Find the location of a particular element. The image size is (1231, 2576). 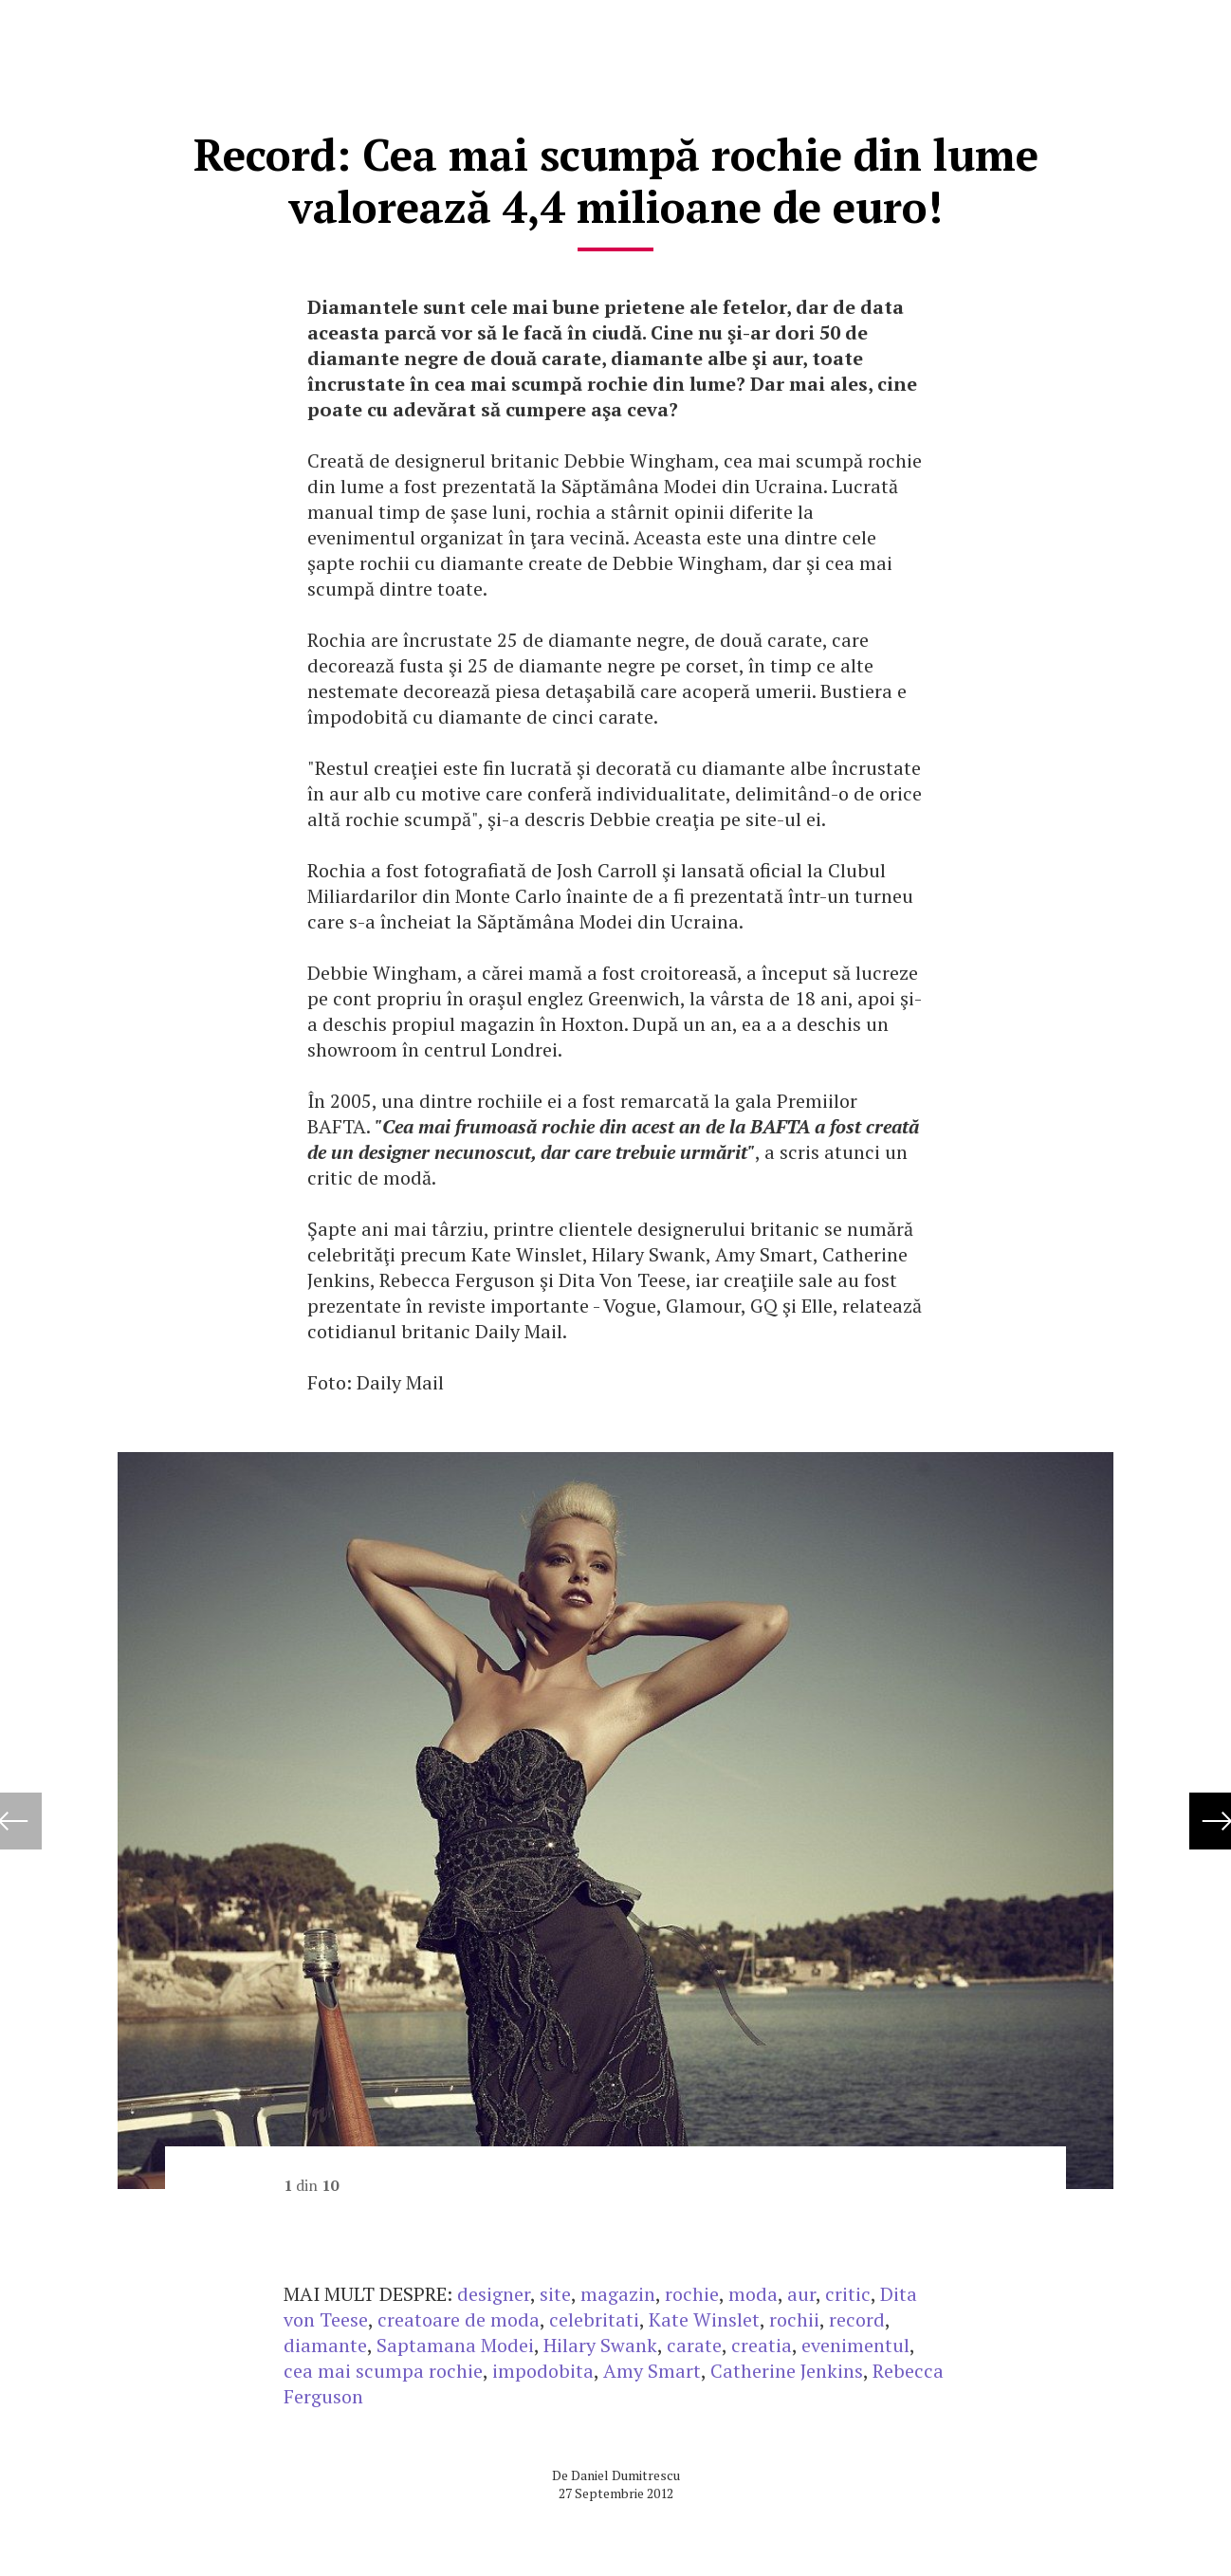

Hilary Swank is located at coordinates (600, 2345).